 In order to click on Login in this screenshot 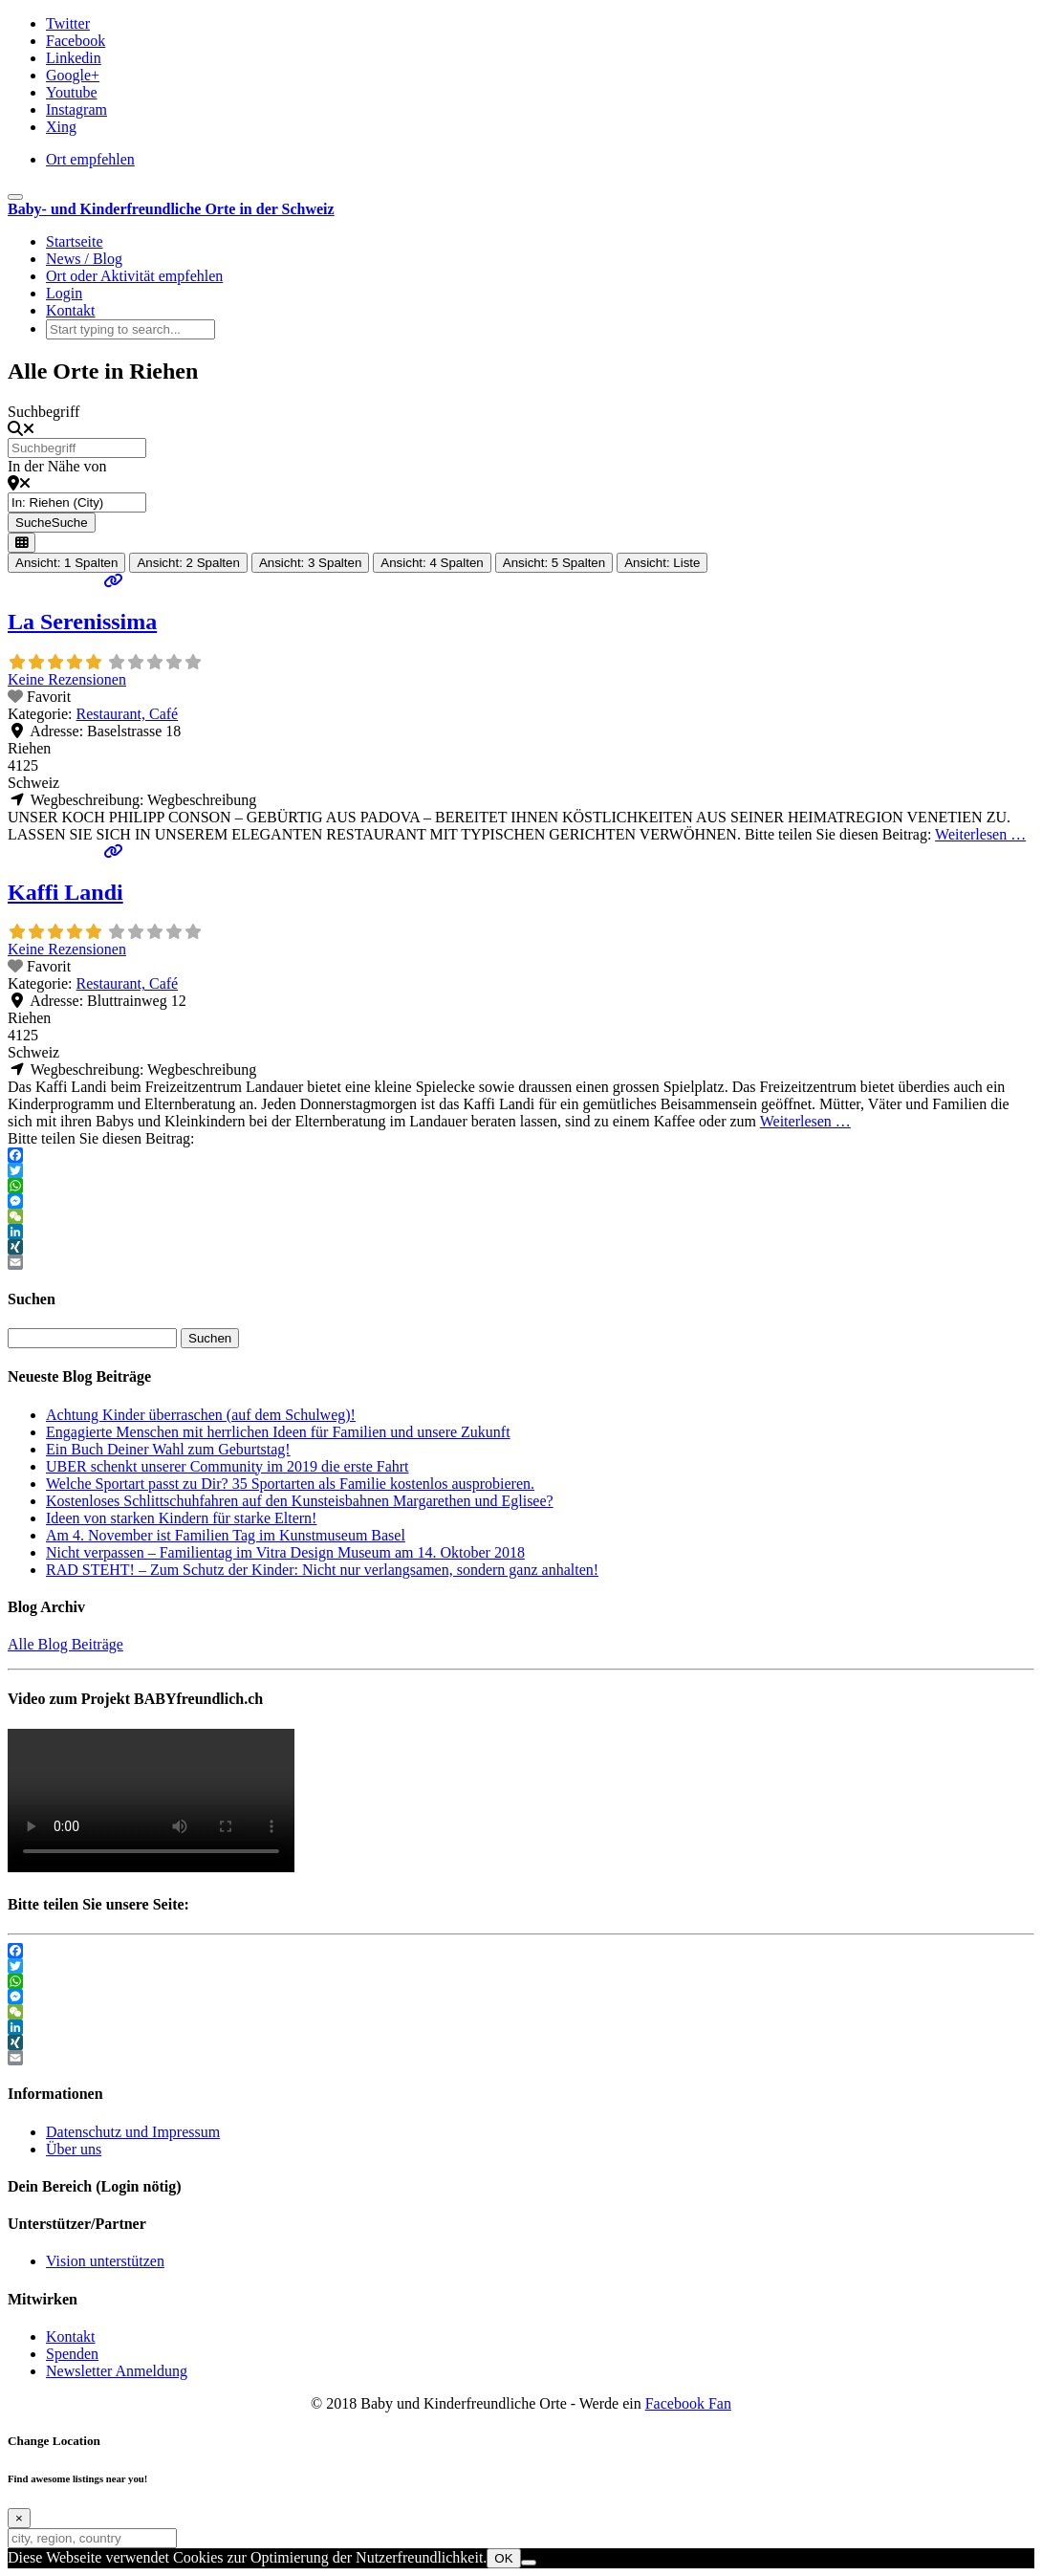, I will do `click(64, 293)`.